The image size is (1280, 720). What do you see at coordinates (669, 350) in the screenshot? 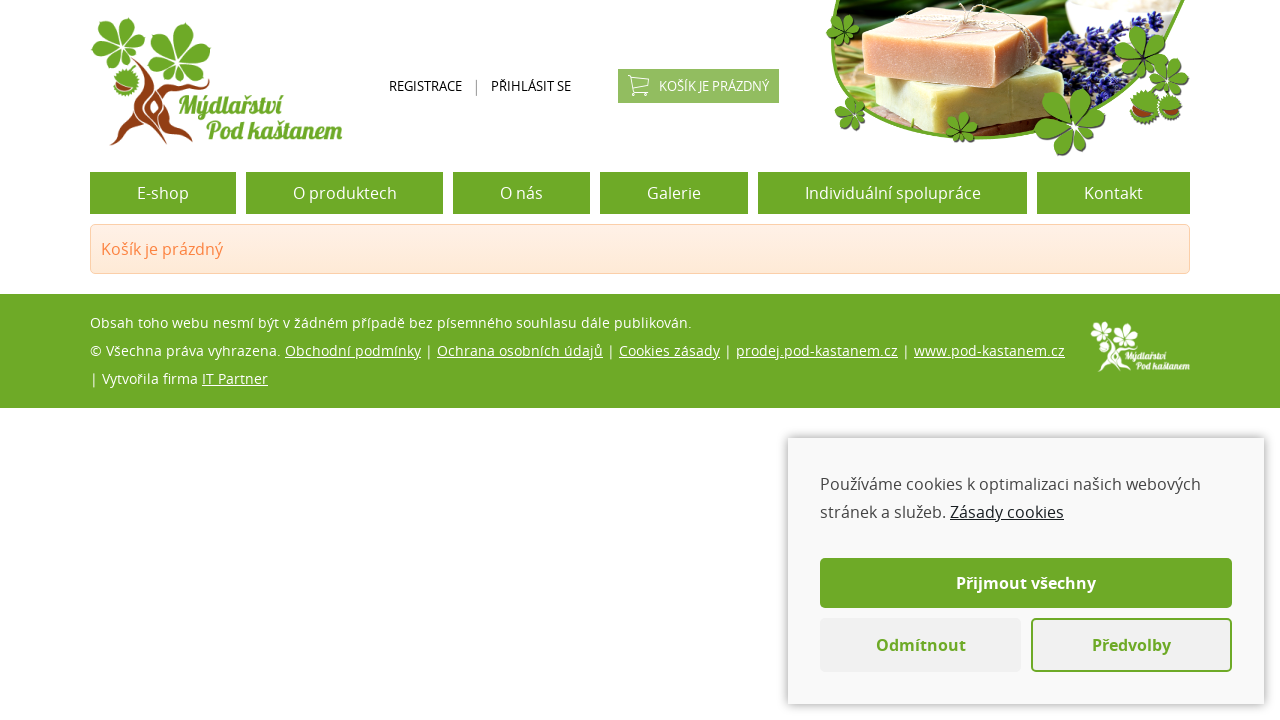
I see `Cookies zásady` at bounding box center [669, 350].